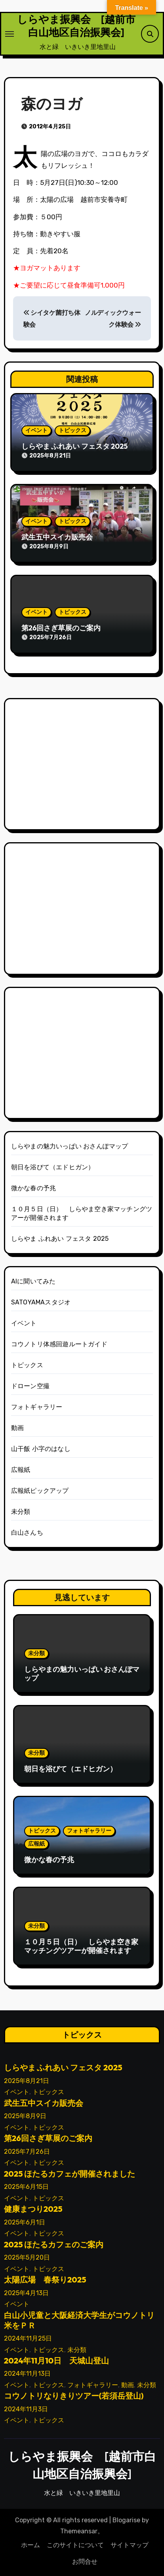  What do you see at coordinates (81, 1946) in the screenshot?
I see `１０月５日（日） しらやま空き家マッチングツアーが開催されます` at bounding box center [81, 1946].